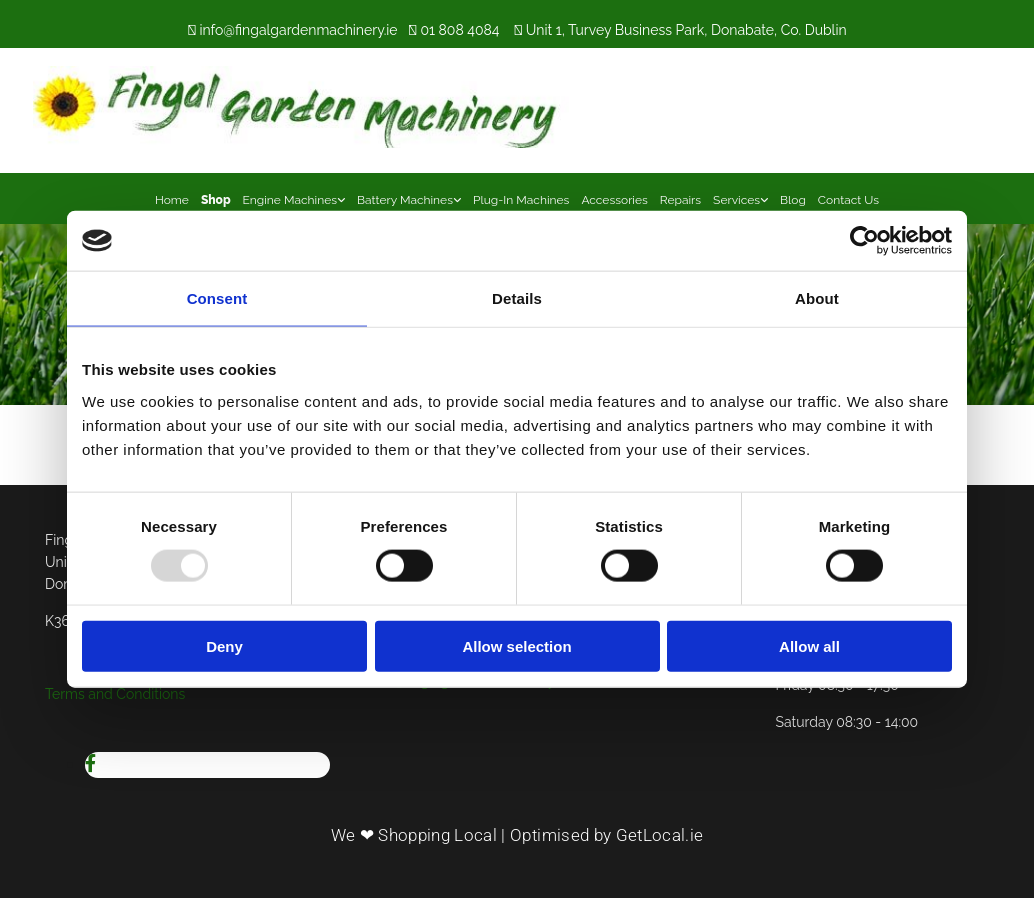 This screenshot has width=1034, height=898. Describe the element at coordinates (459, 30) in the screenshot. I see `01 808 4084` at that location.